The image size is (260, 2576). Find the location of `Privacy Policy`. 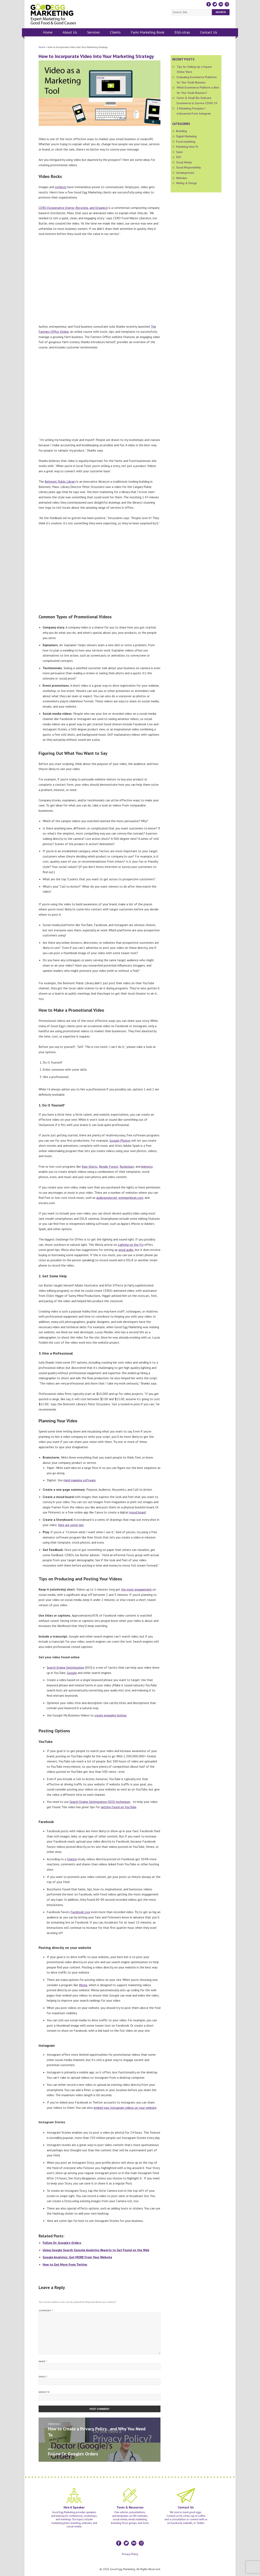

Privacy Policy is located at coordinates (130, 2554).